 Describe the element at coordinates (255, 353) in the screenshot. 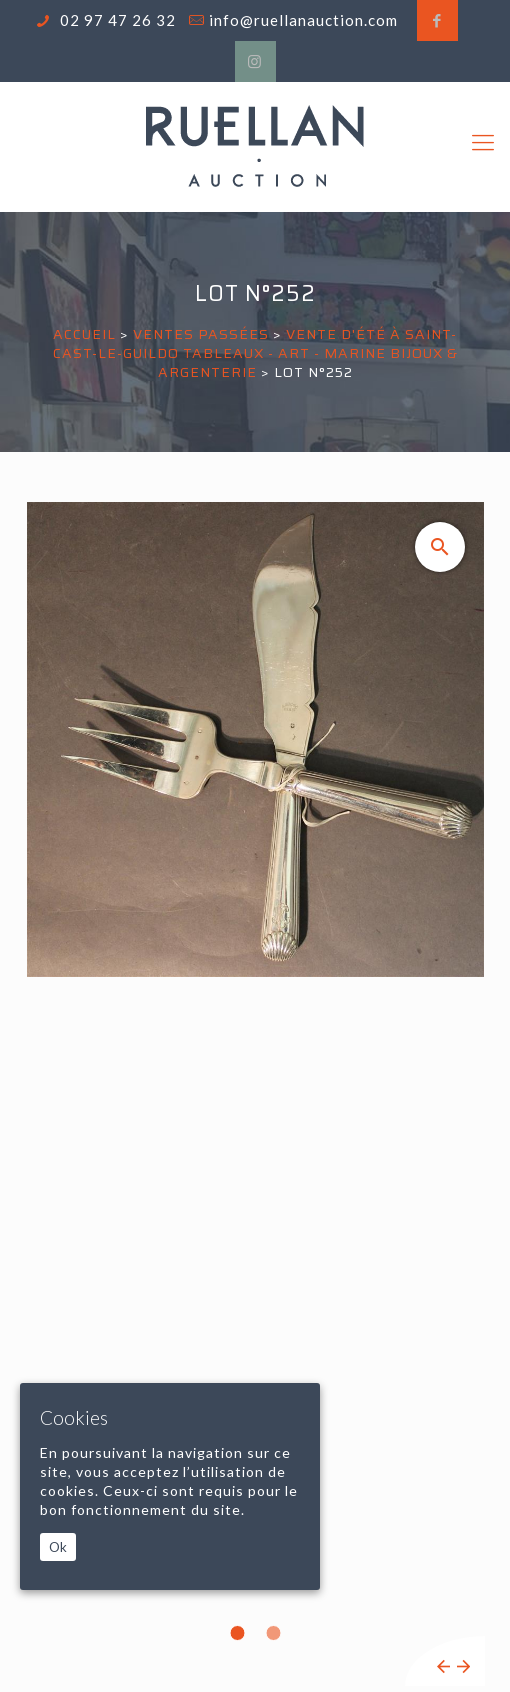

I see `VENTE D'ÉTÉ À SAINT-CAST-LE-GUILDO Tableaux - Art - Marine Bijoux & Argenterie` at that location.